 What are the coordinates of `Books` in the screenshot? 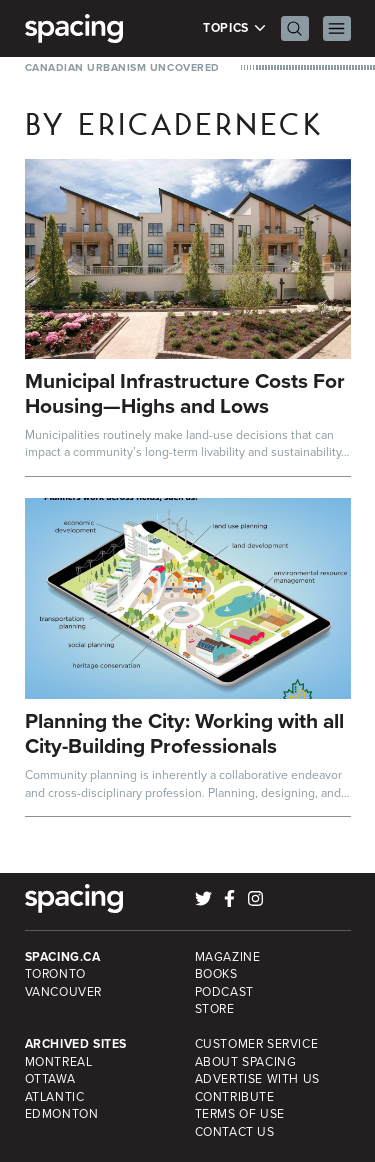 It's located at (216, 974).